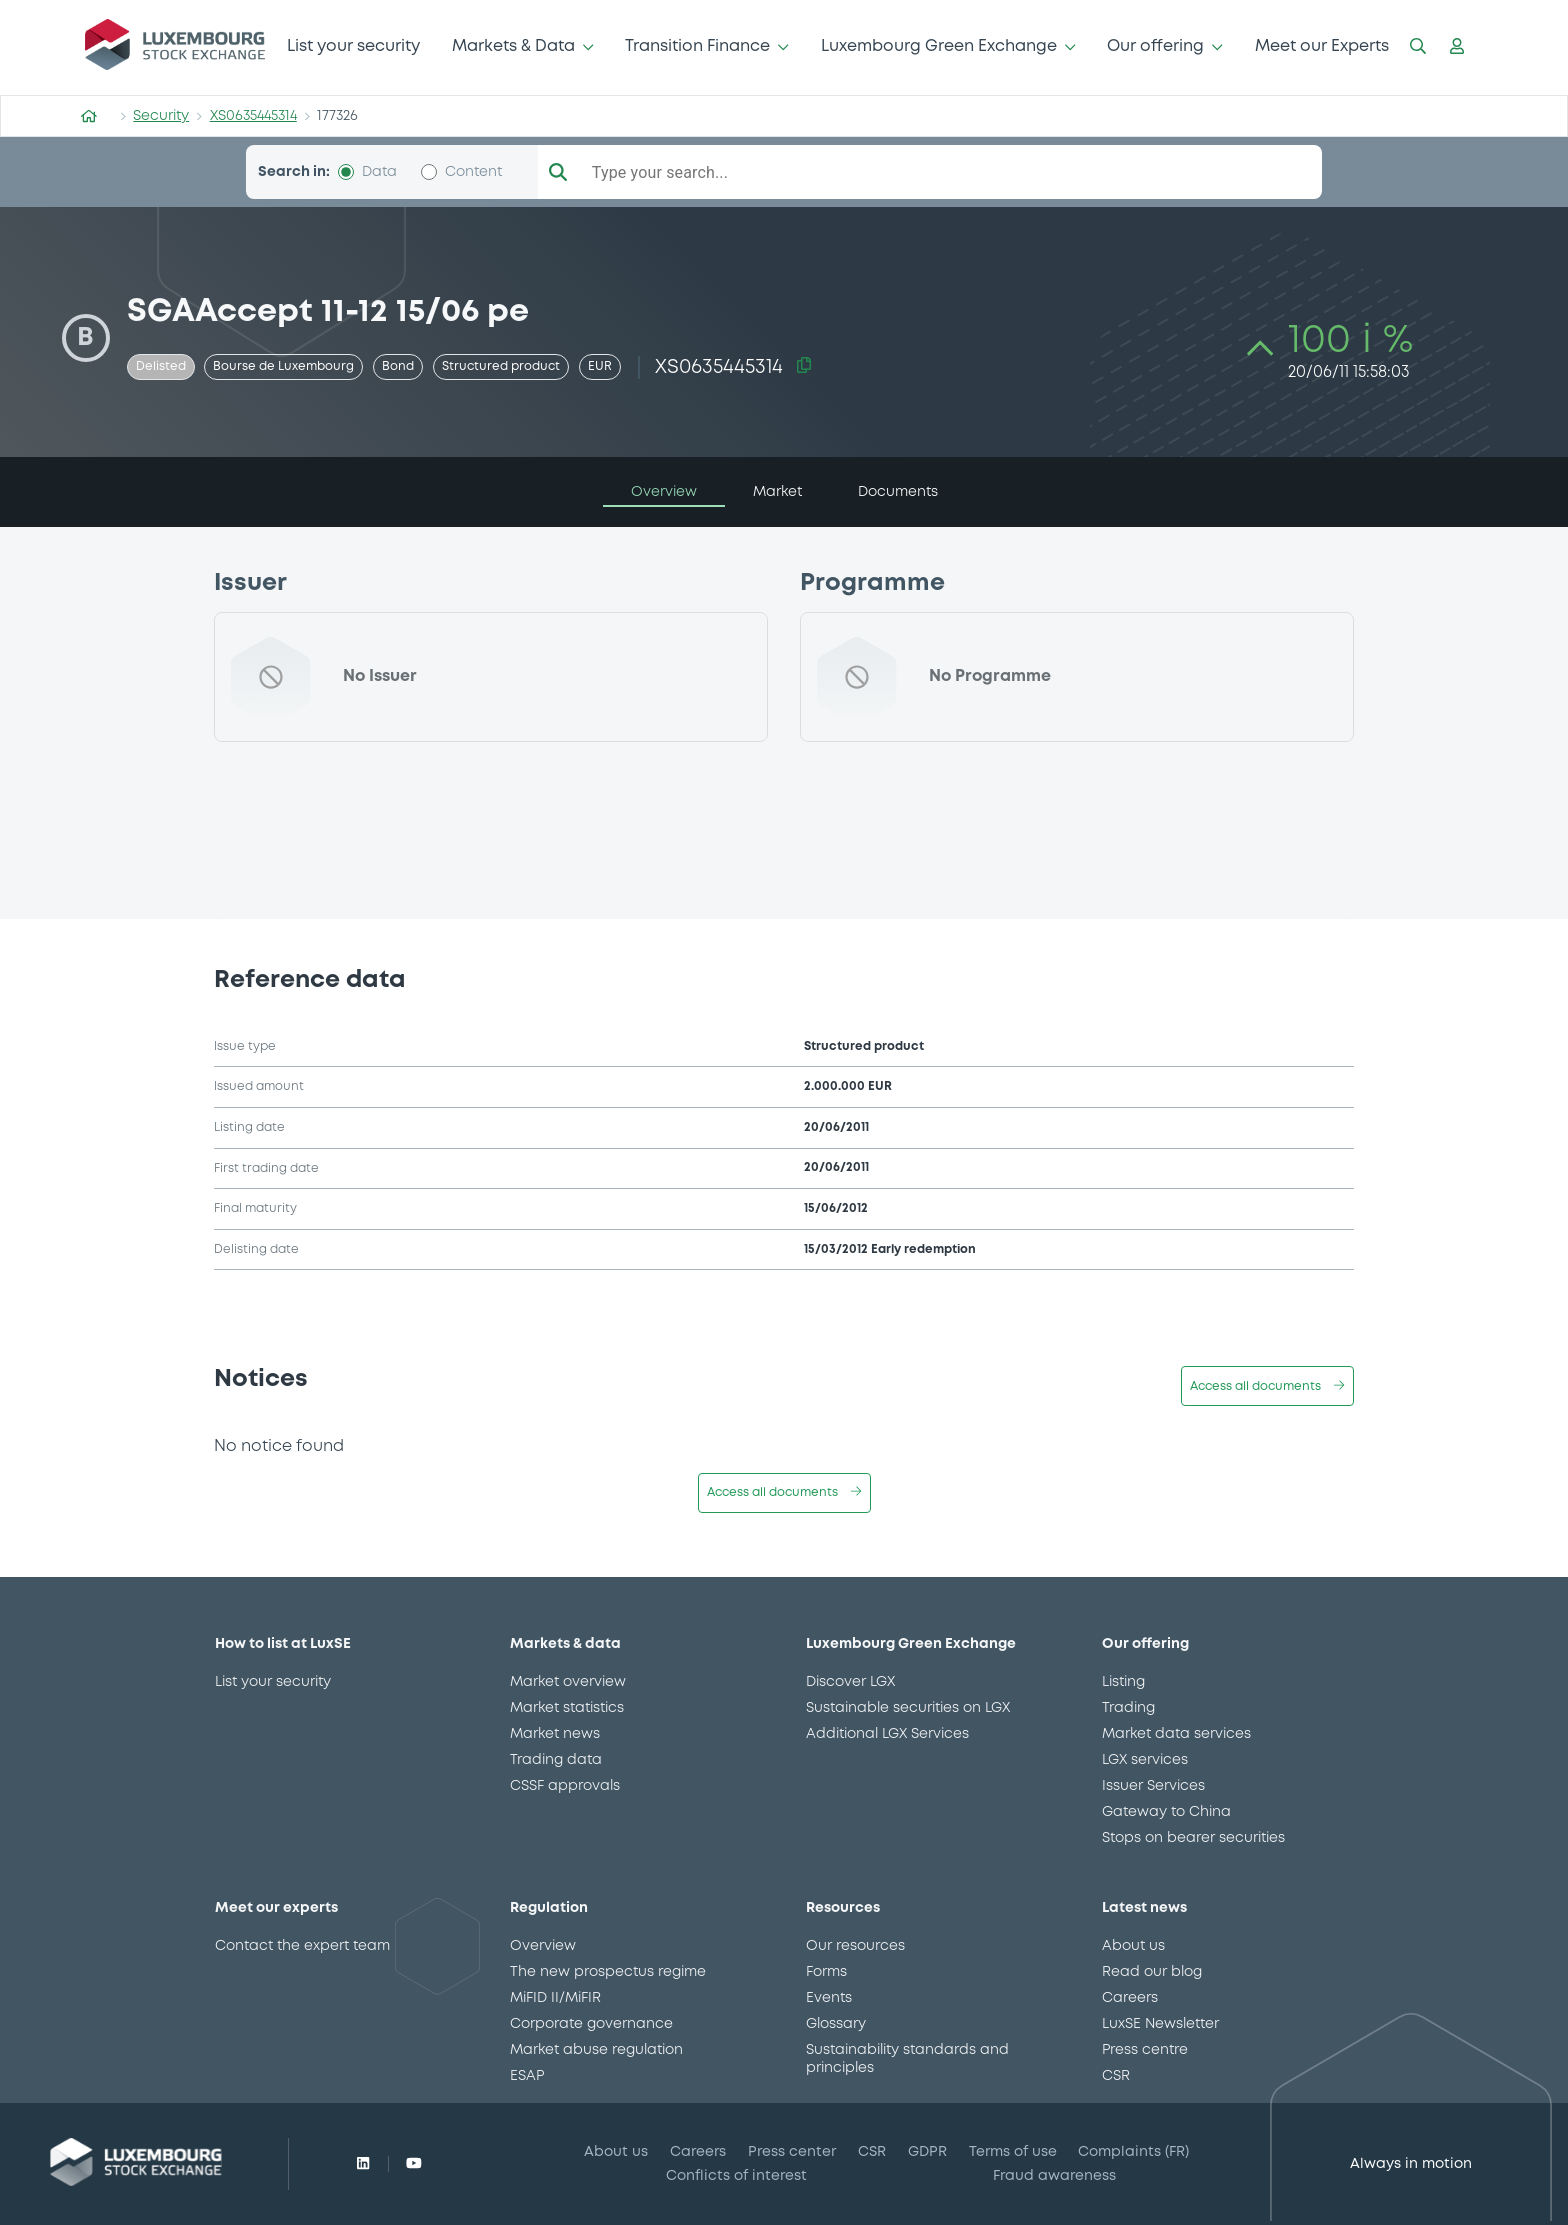  Describe the element at coordinates (1128, 1708) in the screenshot. I see `Trading` at that location.